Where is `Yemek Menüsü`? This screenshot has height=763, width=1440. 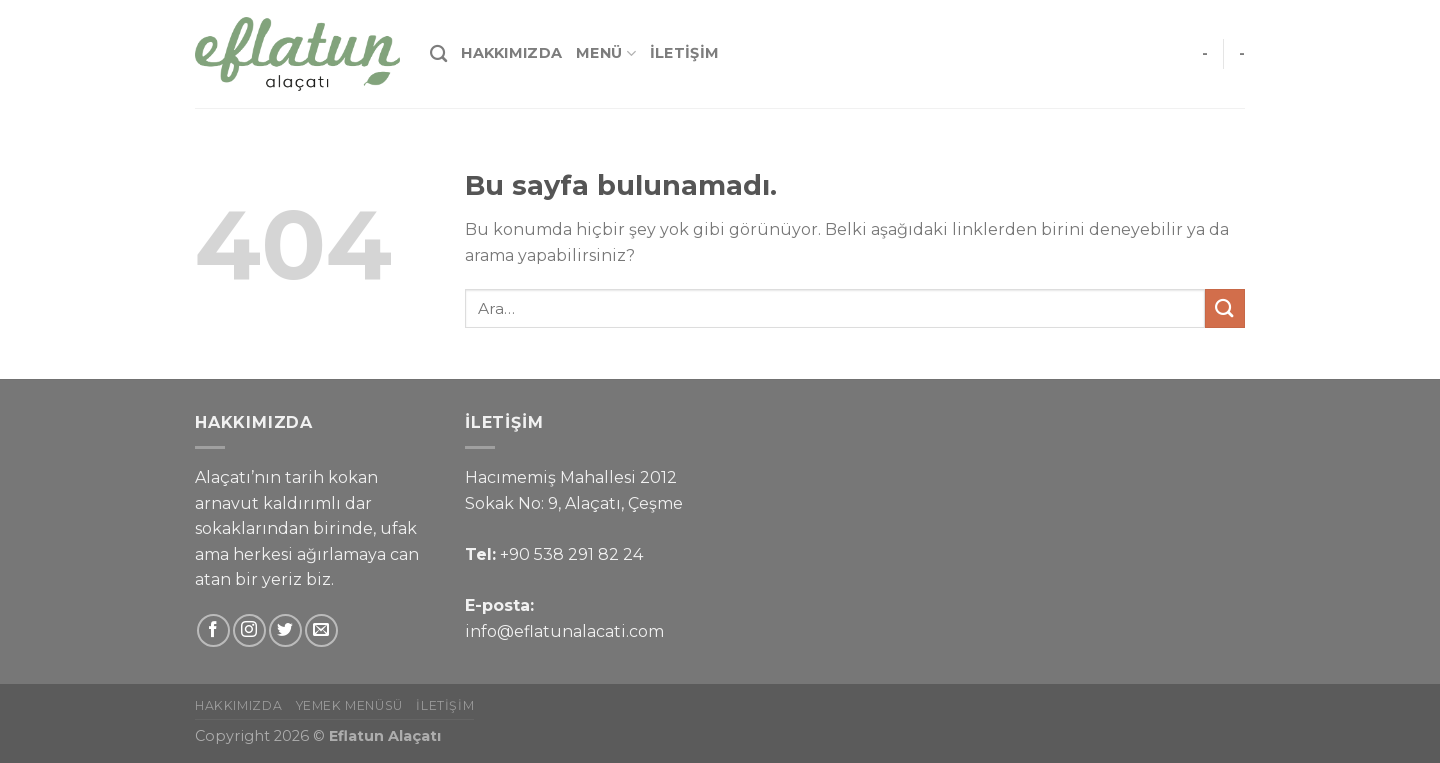
Yemek Menüsü is located at coordinates (349, 705).